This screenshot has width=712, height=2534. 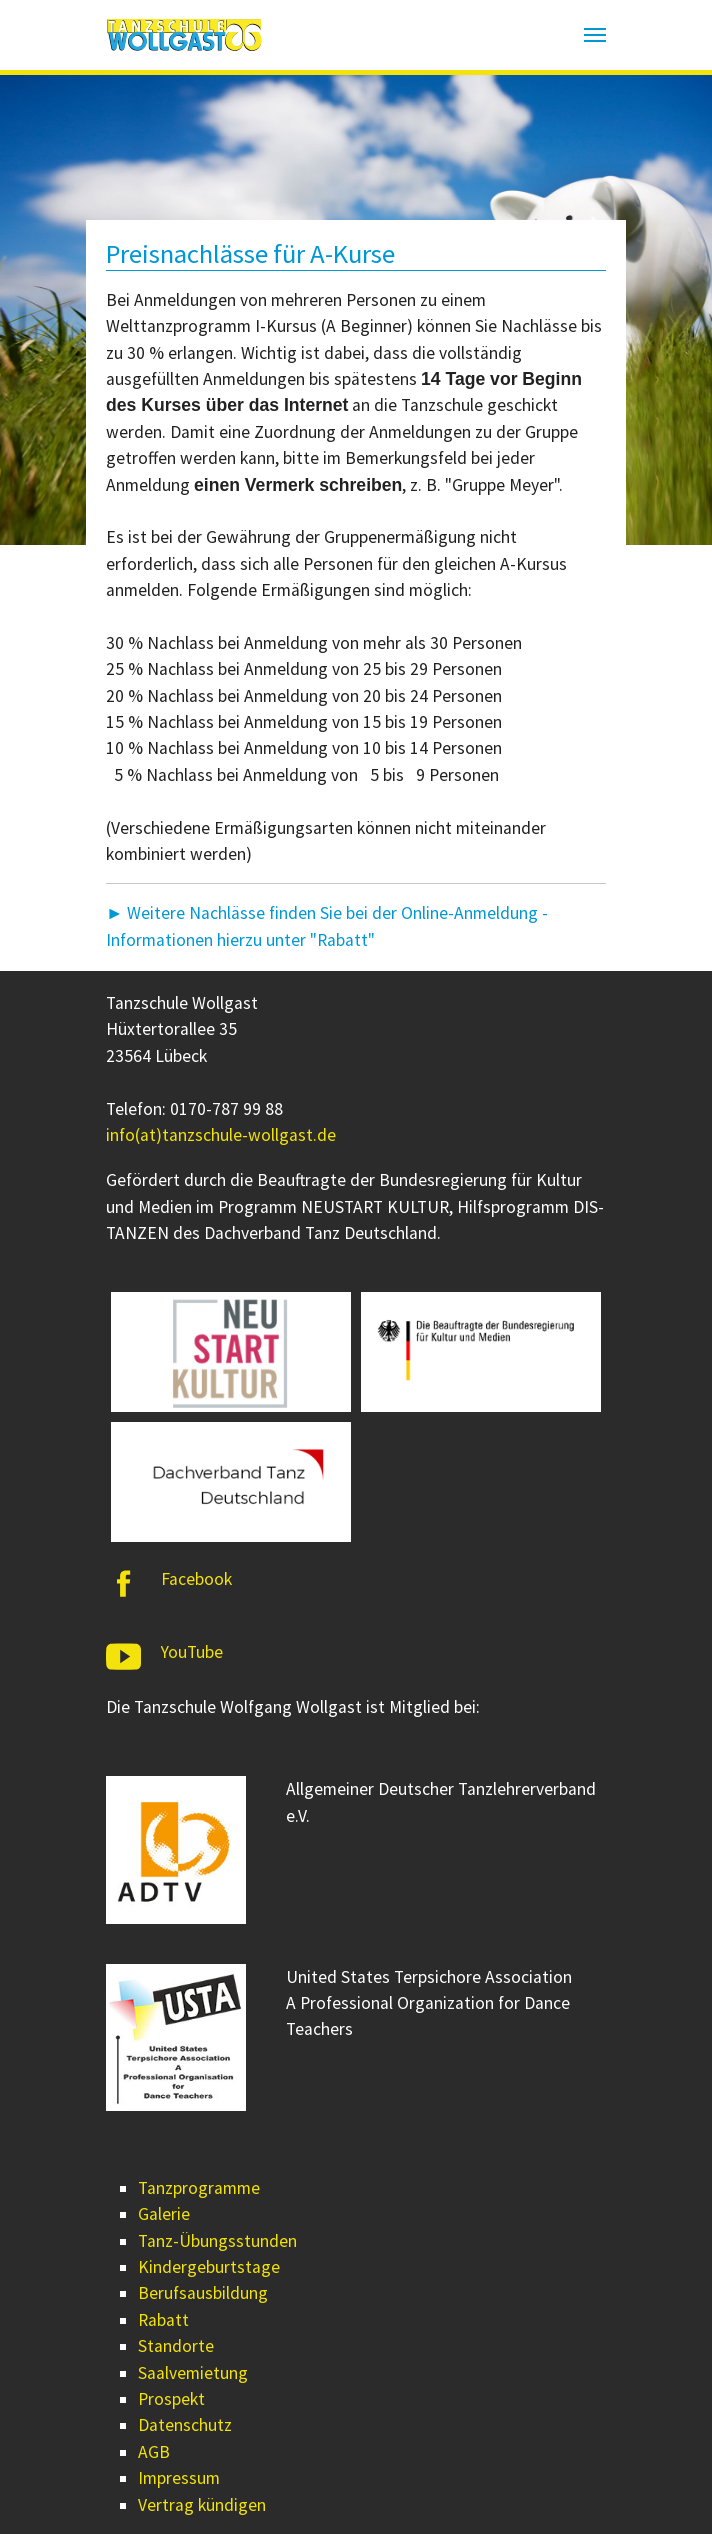 What do you see at coordinates (192, 1652) in the screenshot?
I see `YouTube` at bounding box center [192, 1652].